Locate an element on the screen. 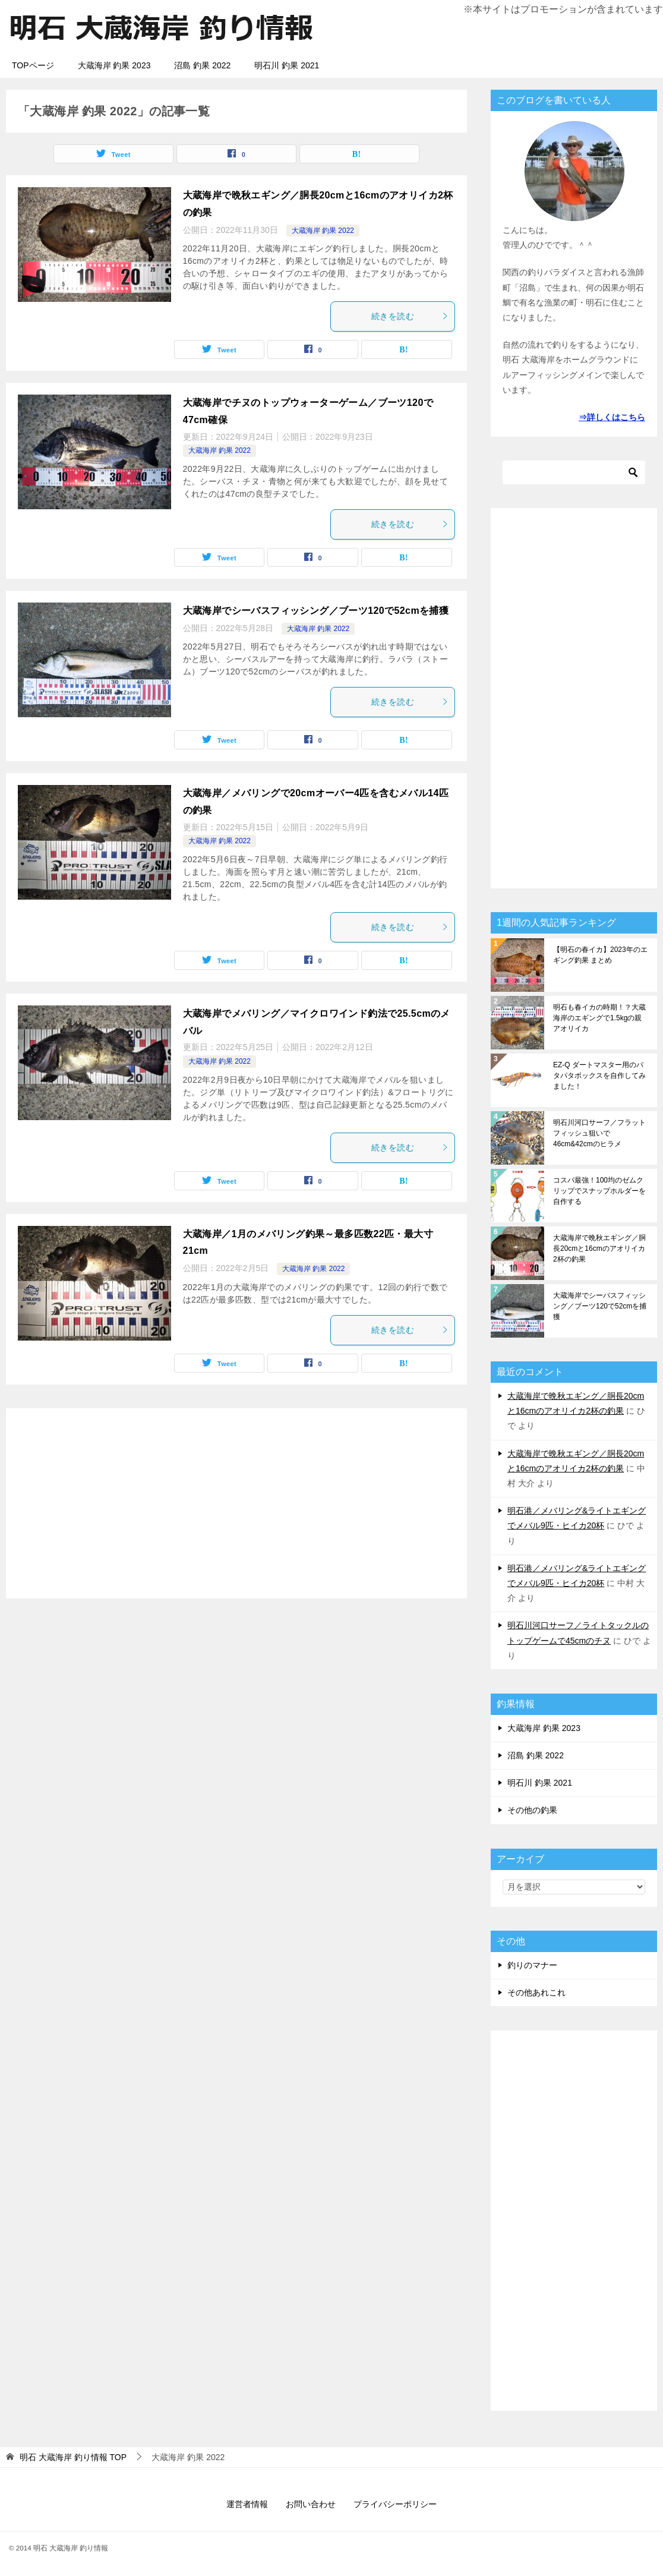  明石川河口サーフ／フラットフィッシュ狙いで46cm&42cmのヒラメ is located at coordinates (599, 1133).